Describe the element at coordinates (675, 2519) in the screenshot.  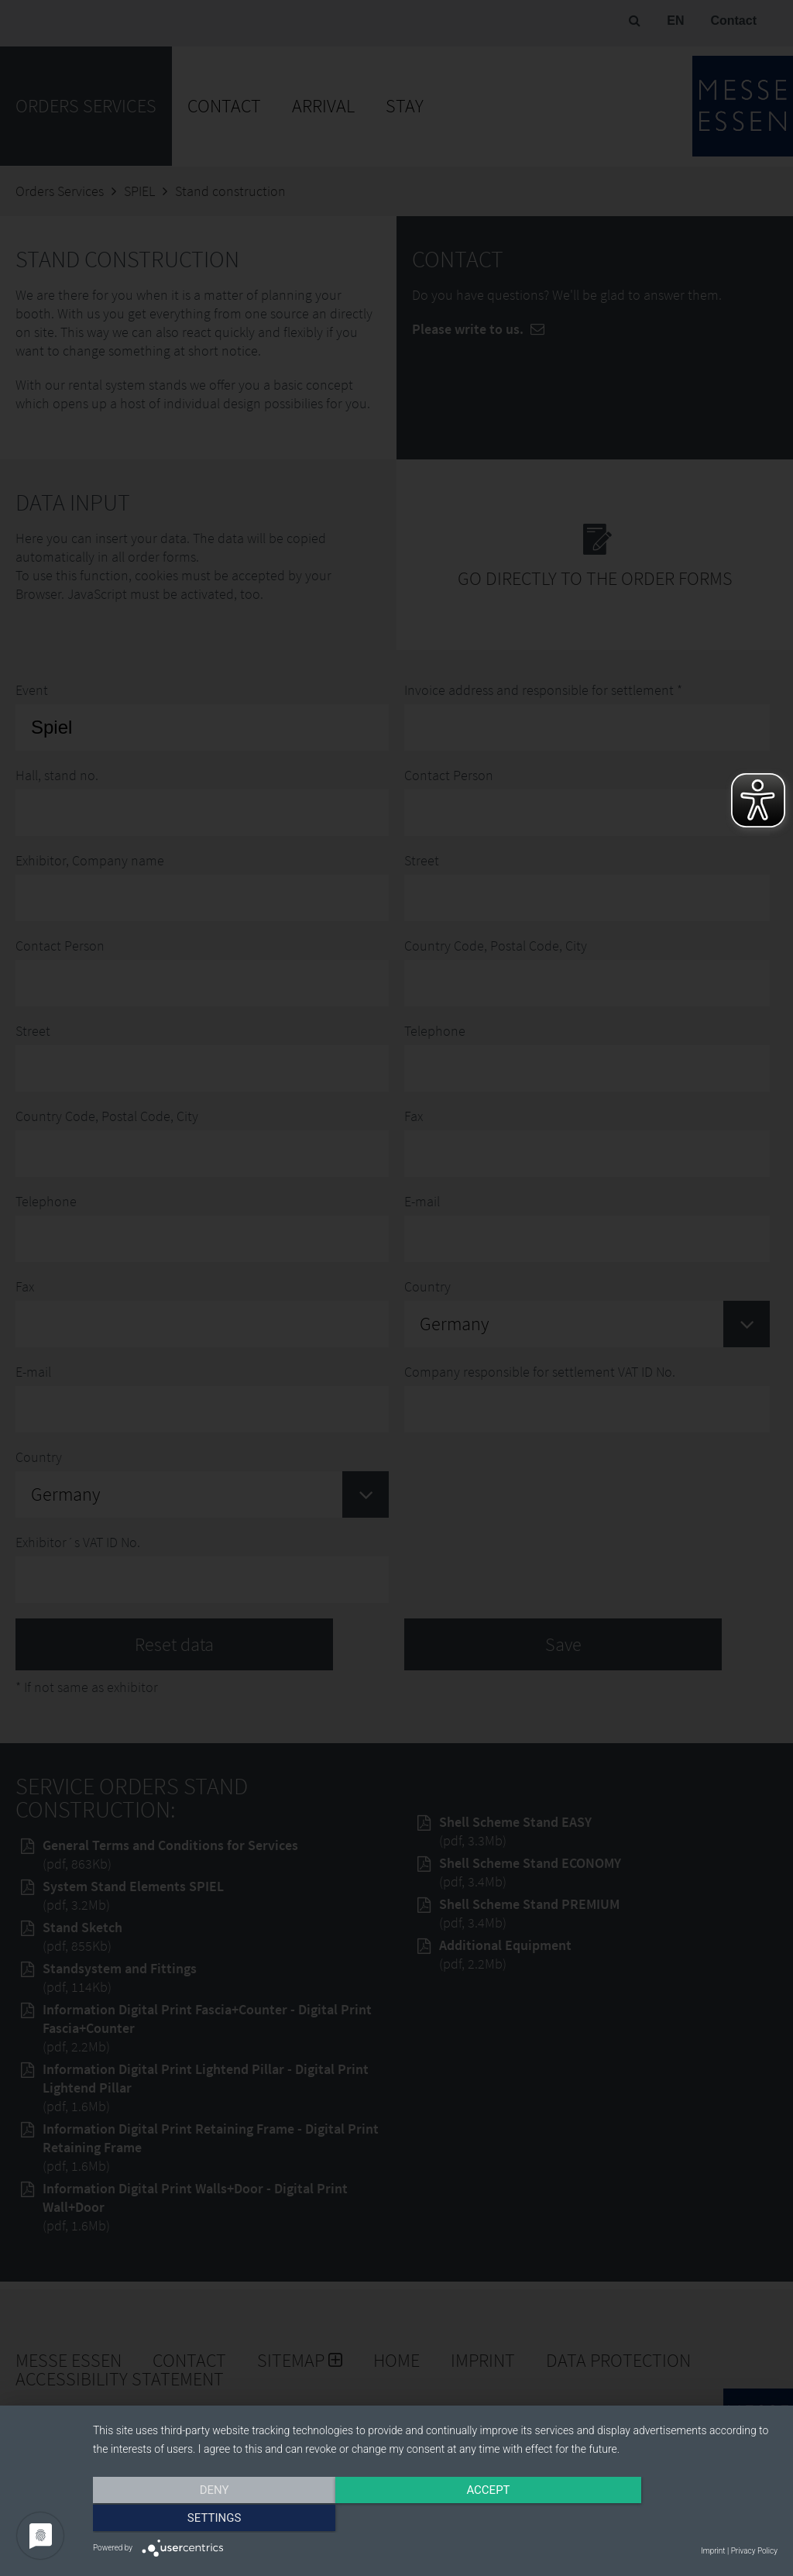
I see `Settings` at that location.